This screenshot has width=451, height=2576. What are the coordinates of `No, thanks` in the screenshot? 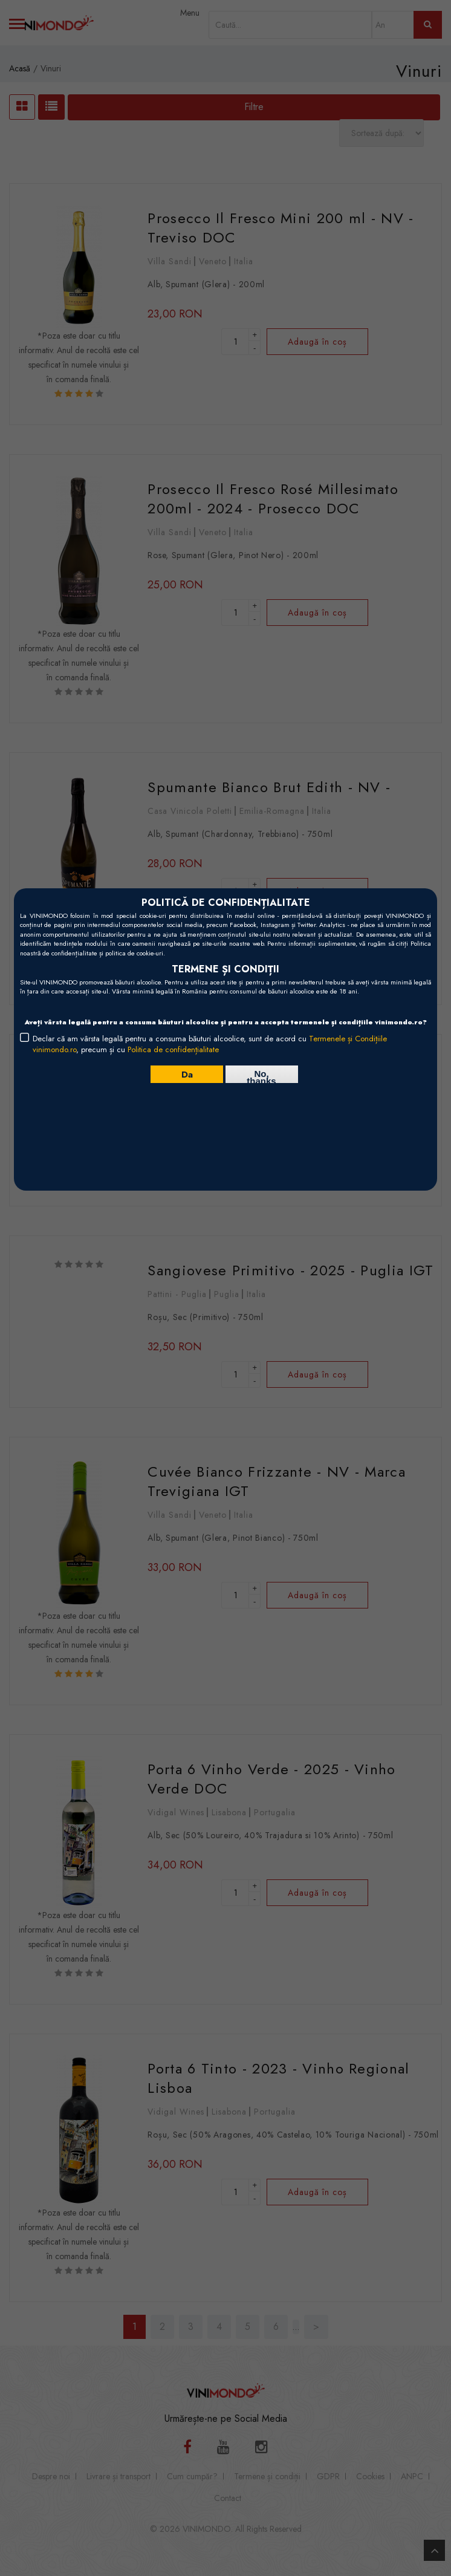 It's located at (261, 1075).